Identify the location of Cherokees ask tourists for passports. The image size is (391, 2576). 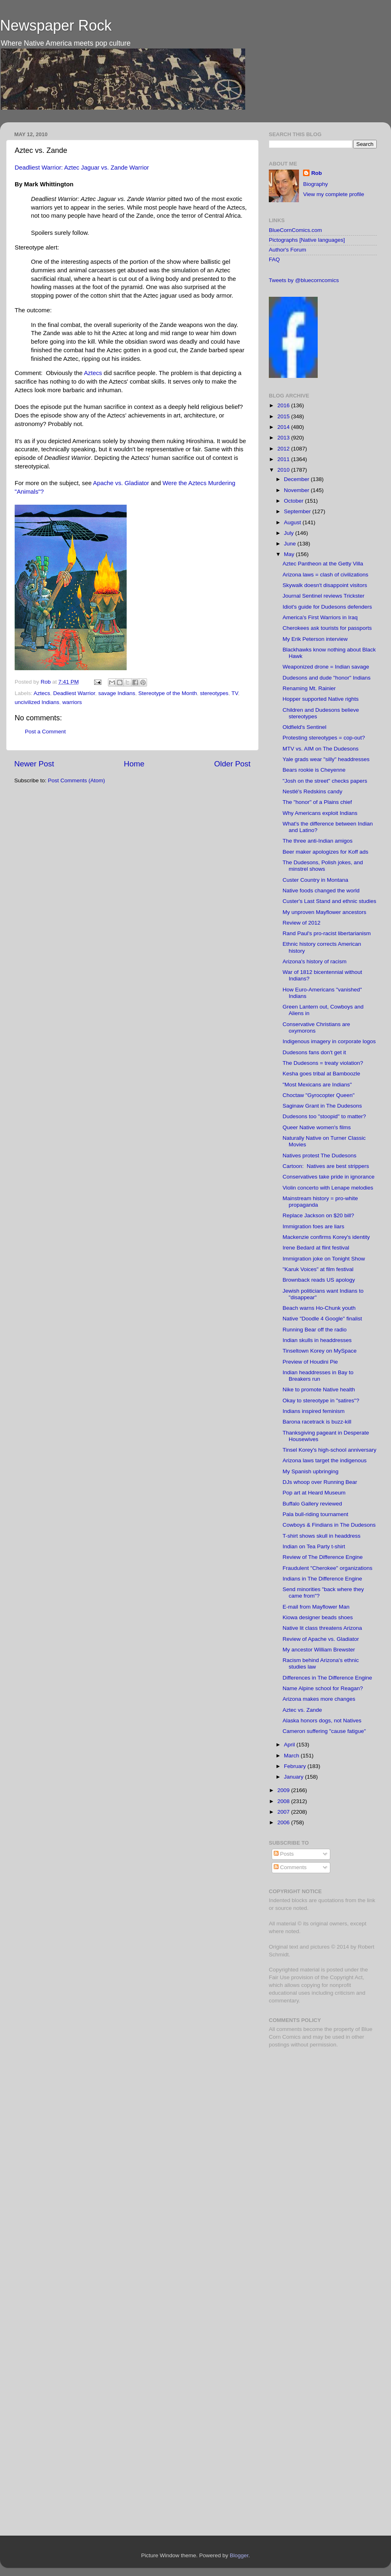
(327, 628).